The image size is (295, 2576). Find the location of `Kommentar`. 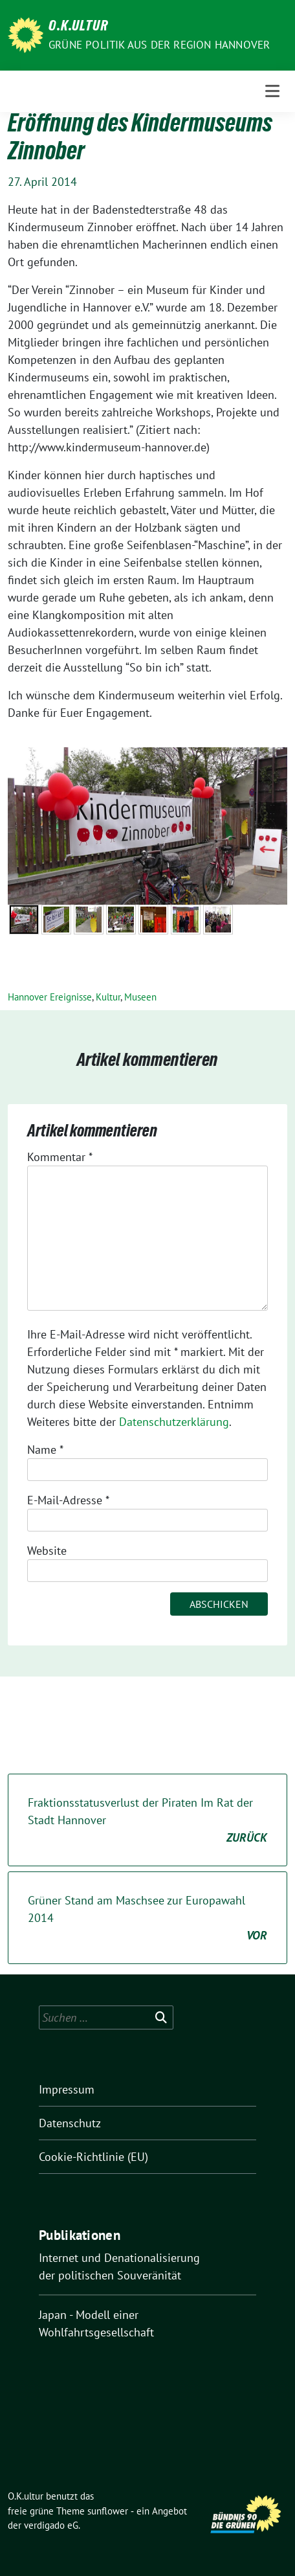

Kommentar is located at coordinates (60, 1156).